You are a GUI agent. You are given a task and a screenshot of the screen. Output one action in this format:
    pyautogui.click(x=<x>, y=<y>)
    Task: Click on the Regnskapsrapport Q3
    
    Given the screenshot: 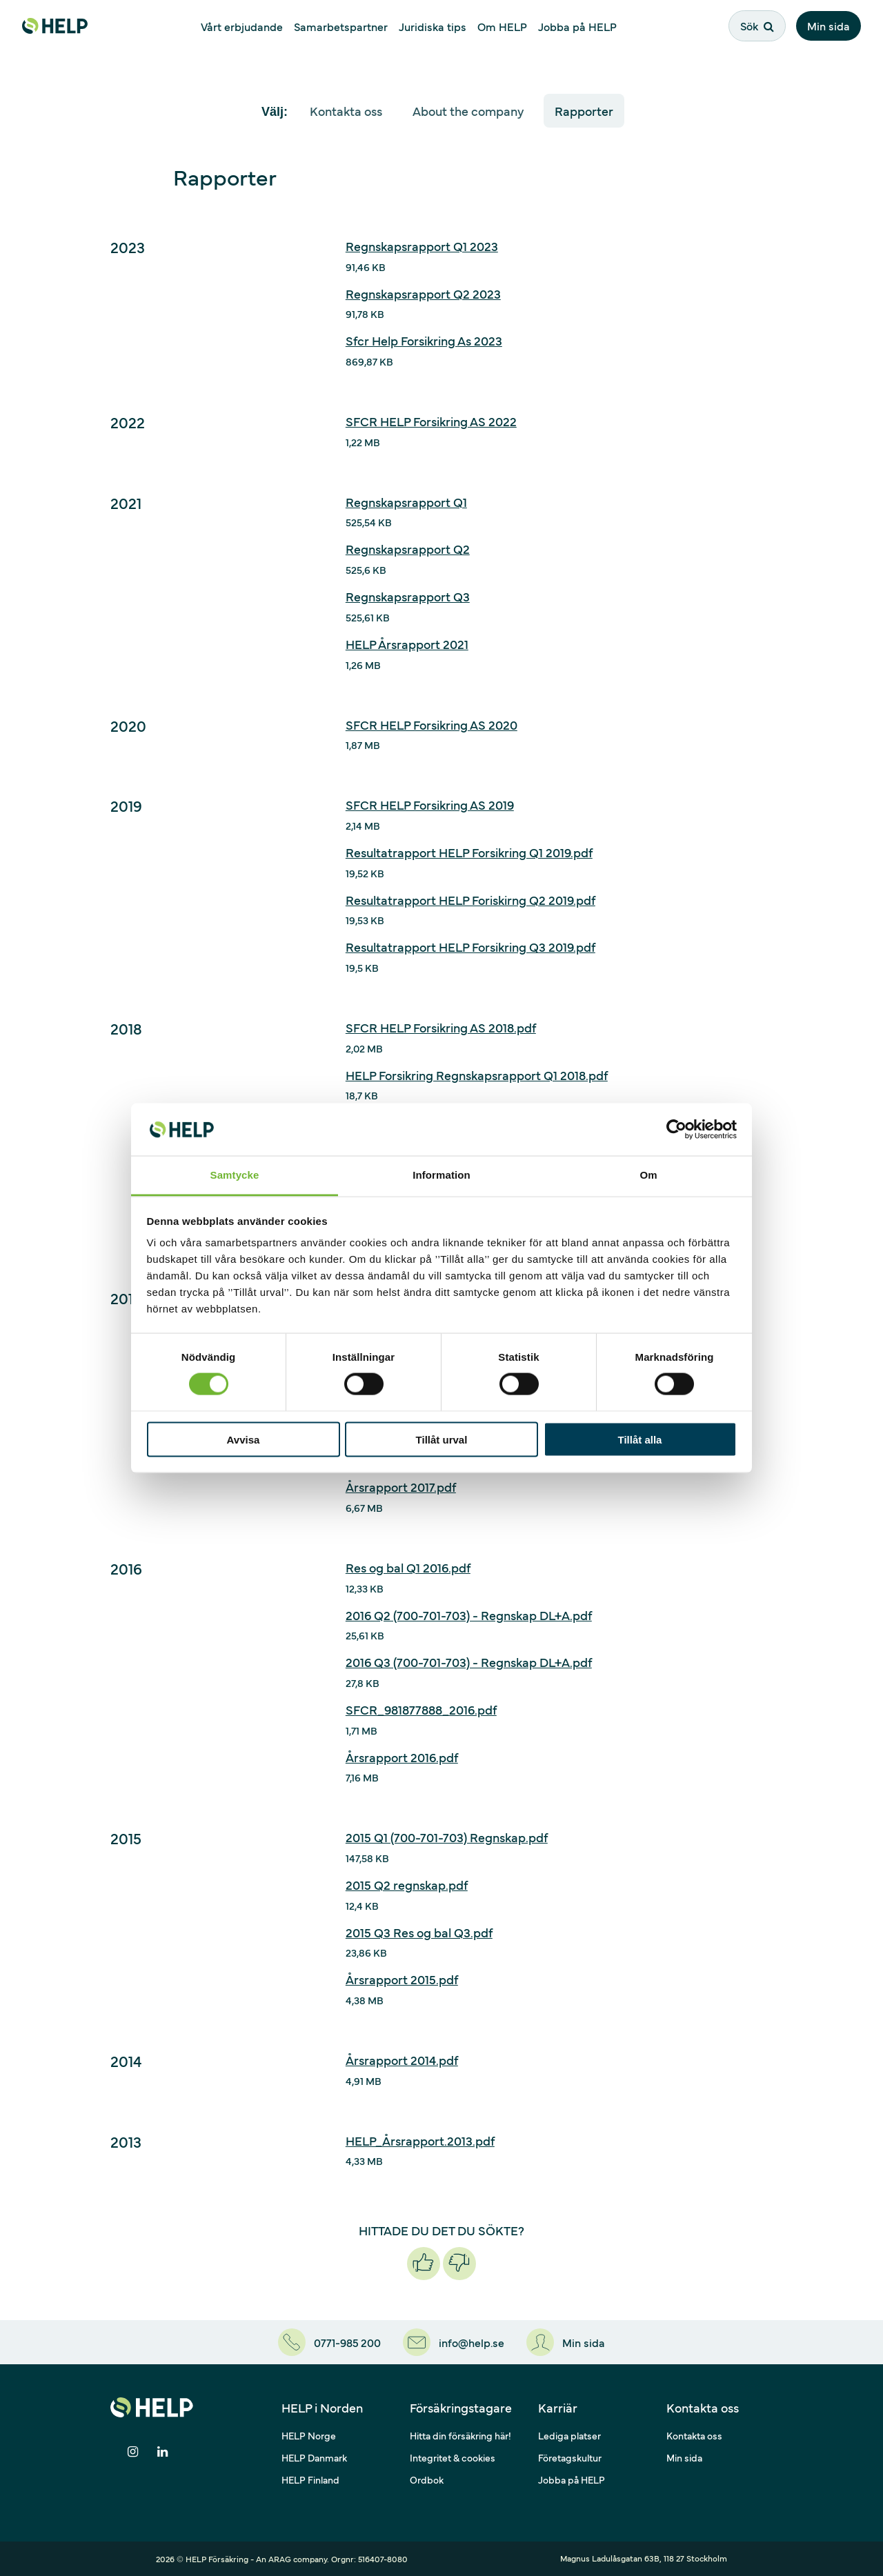 What is the action you would take?
    pyautogui.click(x=408, y=596)
    